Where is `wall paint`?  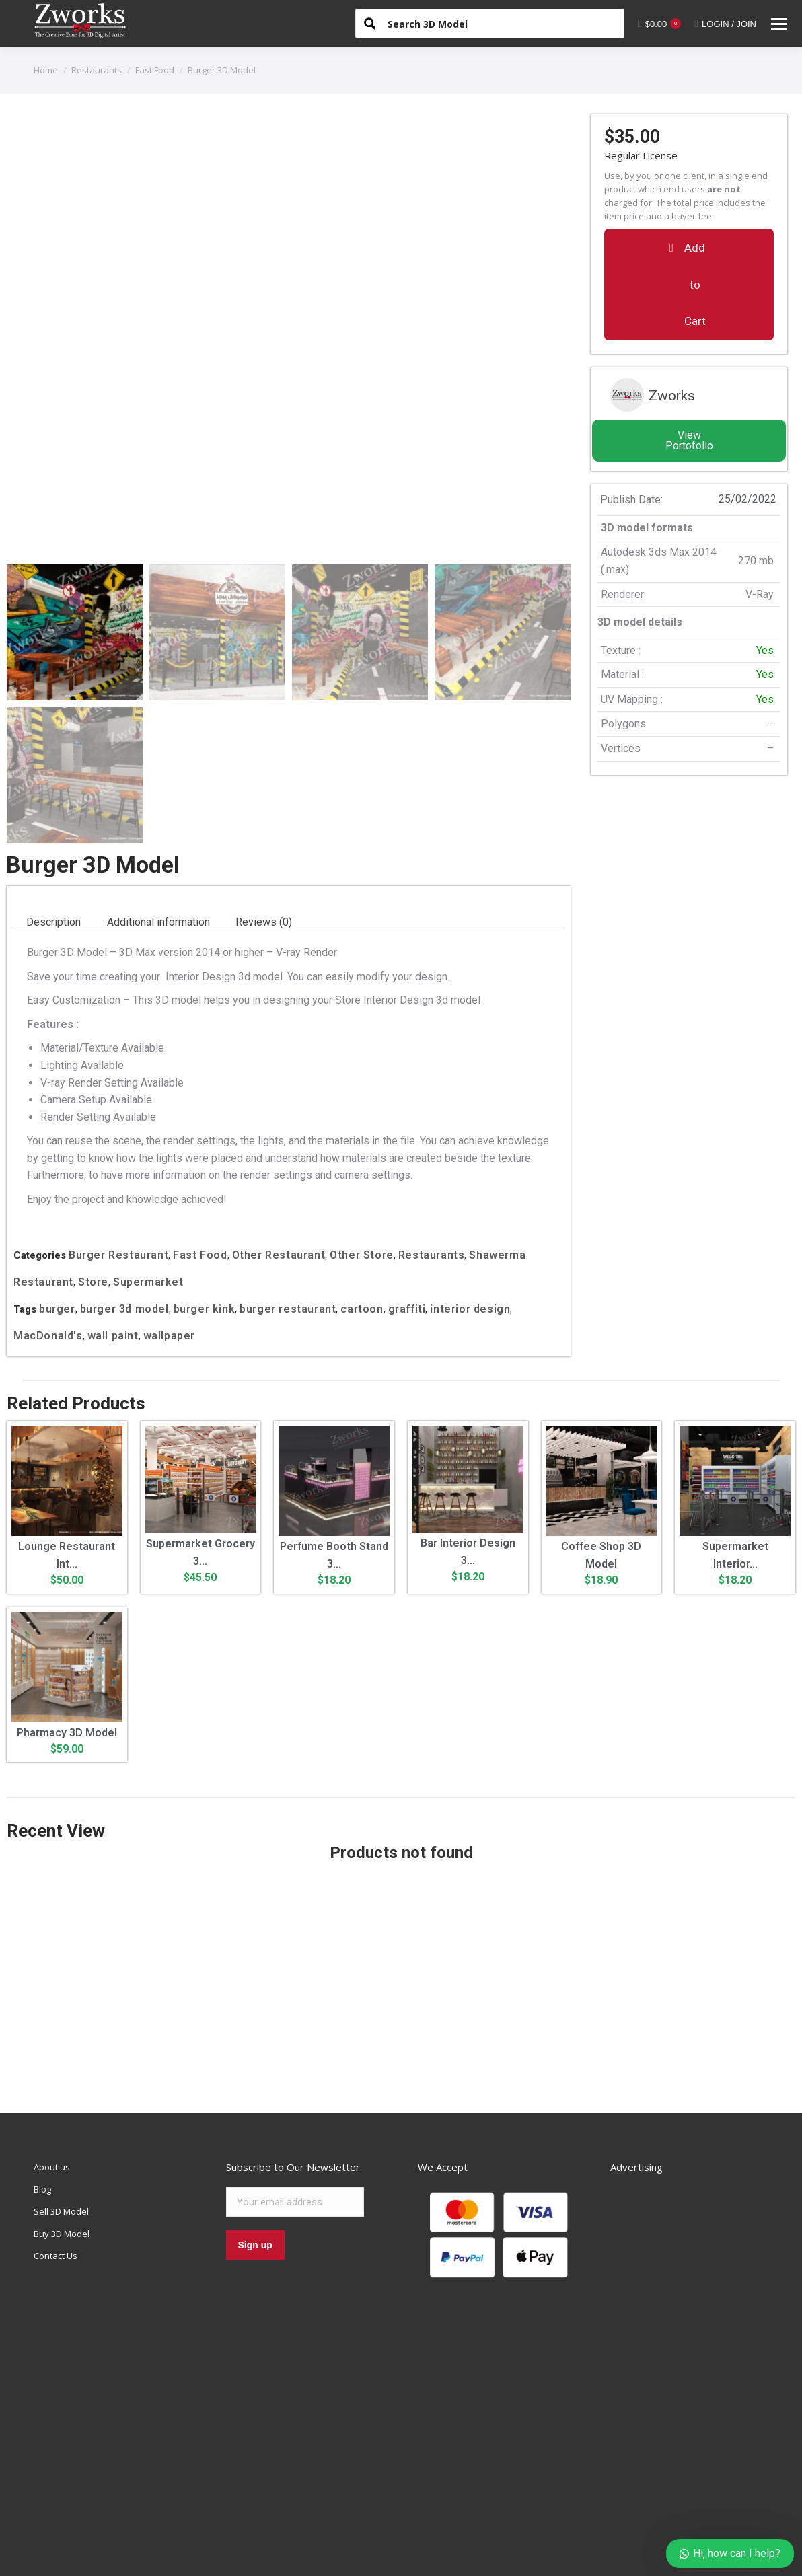 wall paint is located at coordinates (113, 1209).